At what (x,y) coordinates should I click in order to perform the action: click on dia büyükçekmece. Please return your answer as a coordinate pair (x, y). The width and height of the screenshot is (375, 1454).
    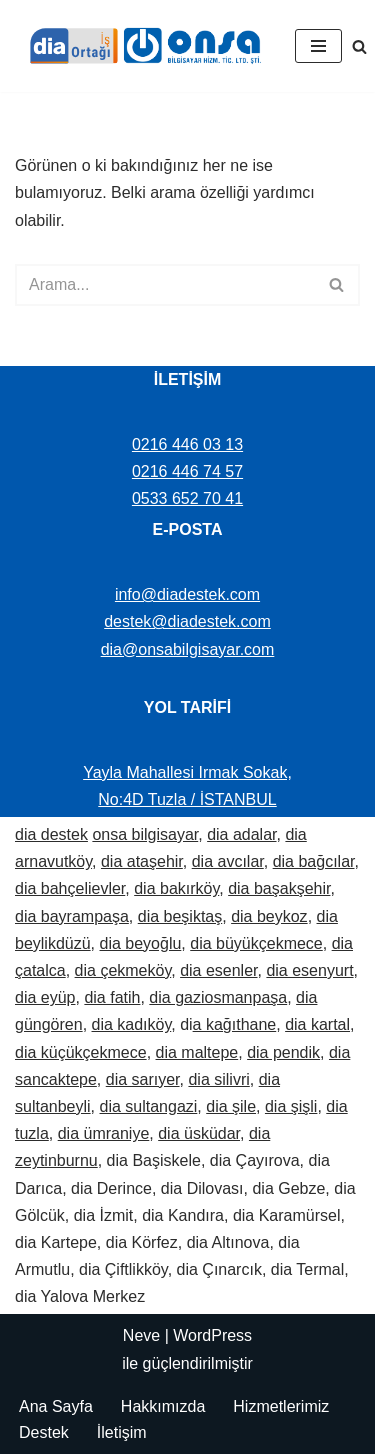
    Looking at the image, I should click on (256, 943).